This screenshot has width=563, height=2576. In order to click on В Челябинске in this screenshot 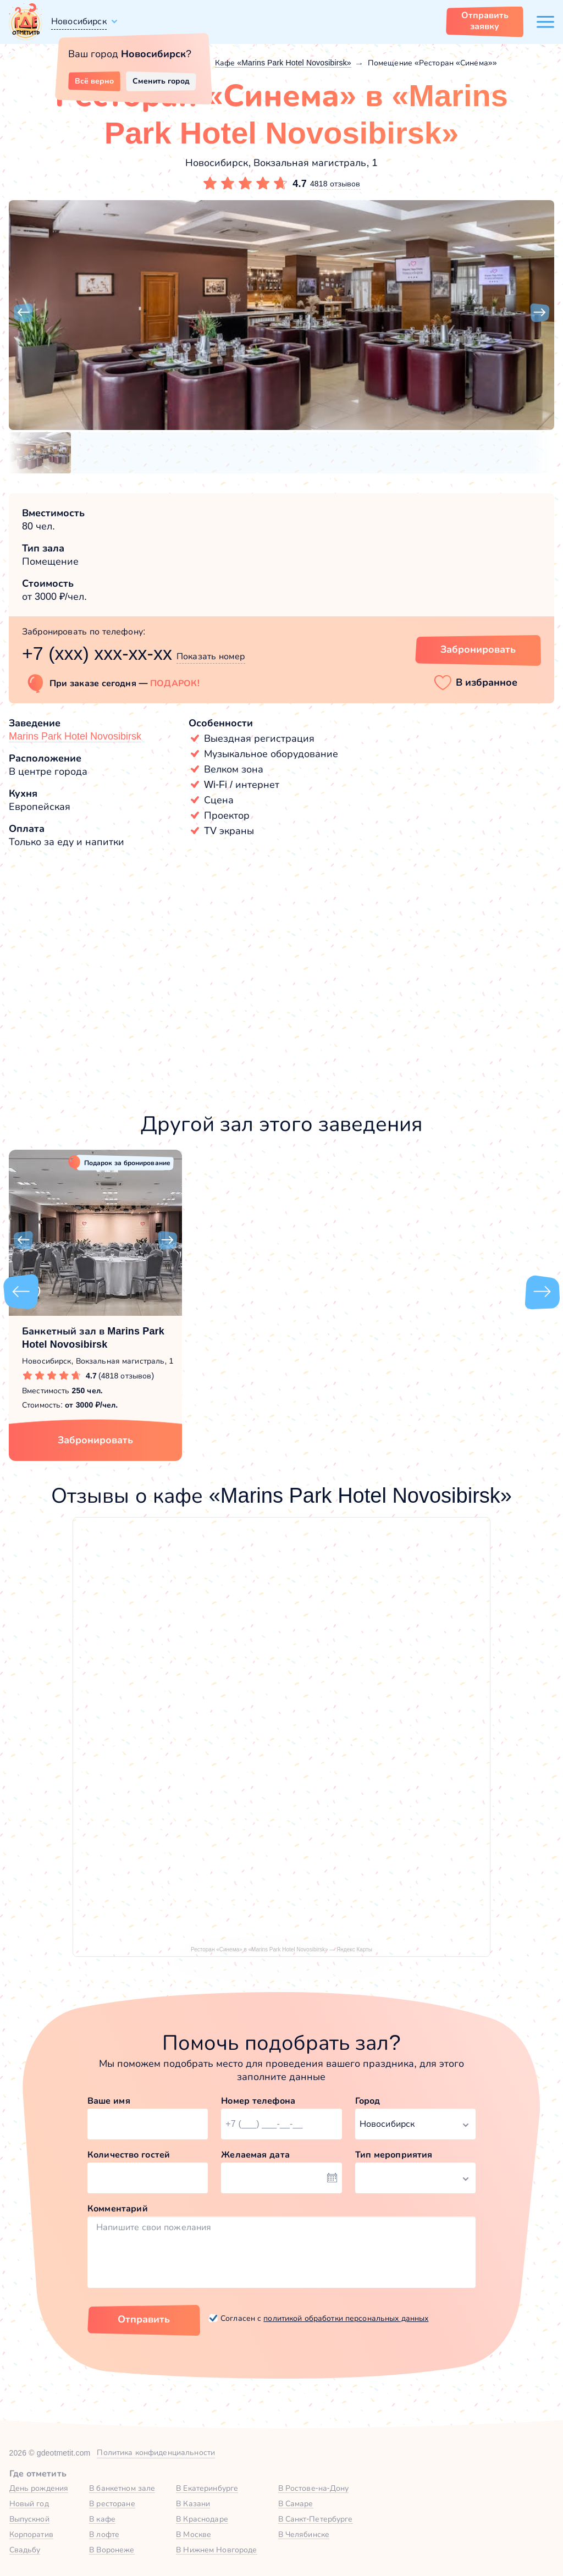, I will do `click(304, 2534)`.